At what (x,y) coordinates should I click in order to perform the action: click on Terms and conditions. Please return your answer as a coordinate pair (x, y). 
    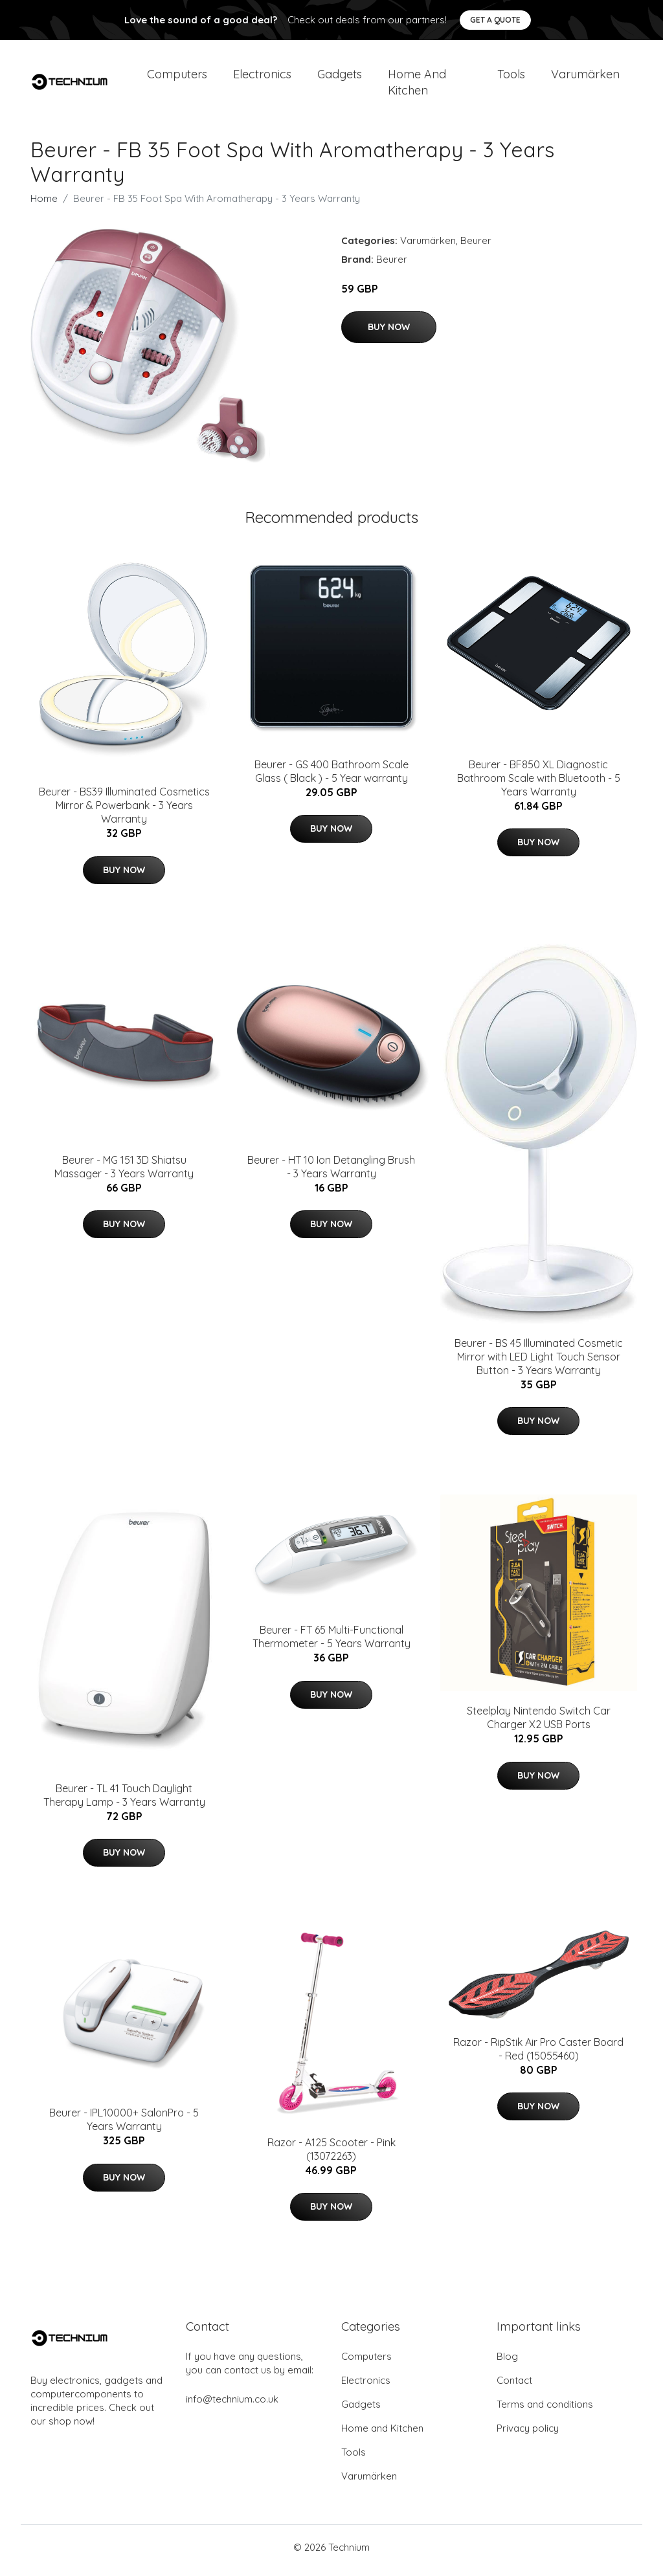
    Looking at the image, I should click on (545, 2410).